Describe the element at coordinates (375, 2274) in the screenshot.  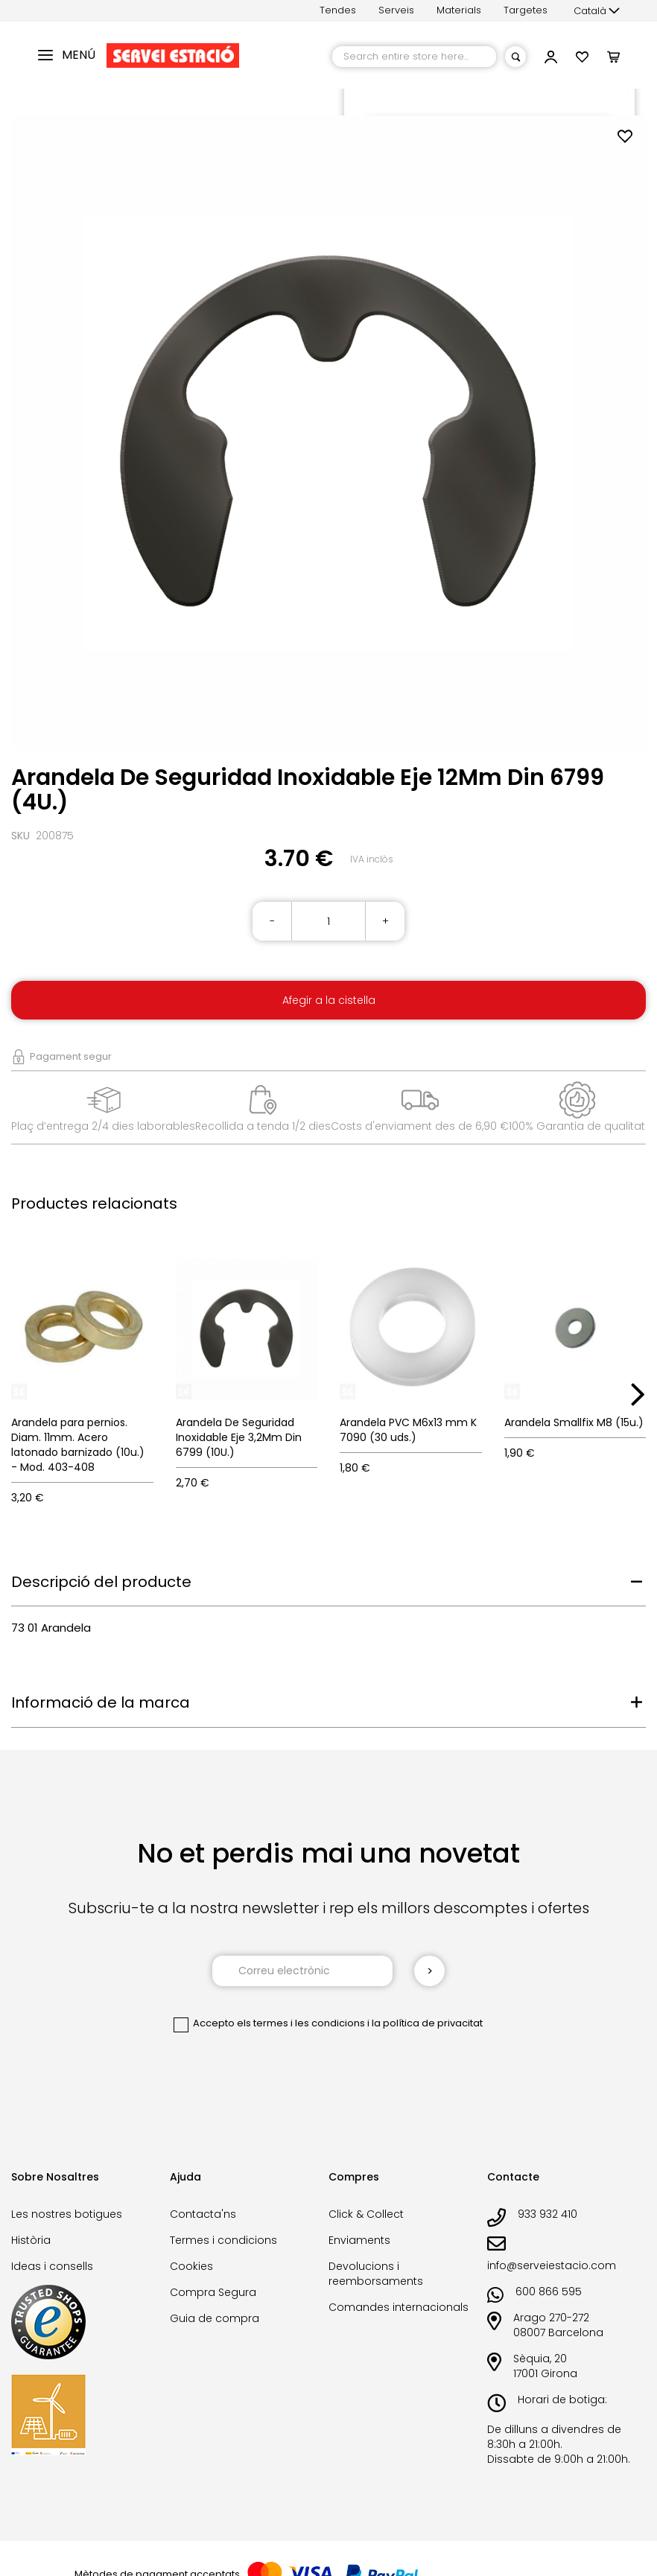
I see `Devolucions i reemborsaments` at that location.